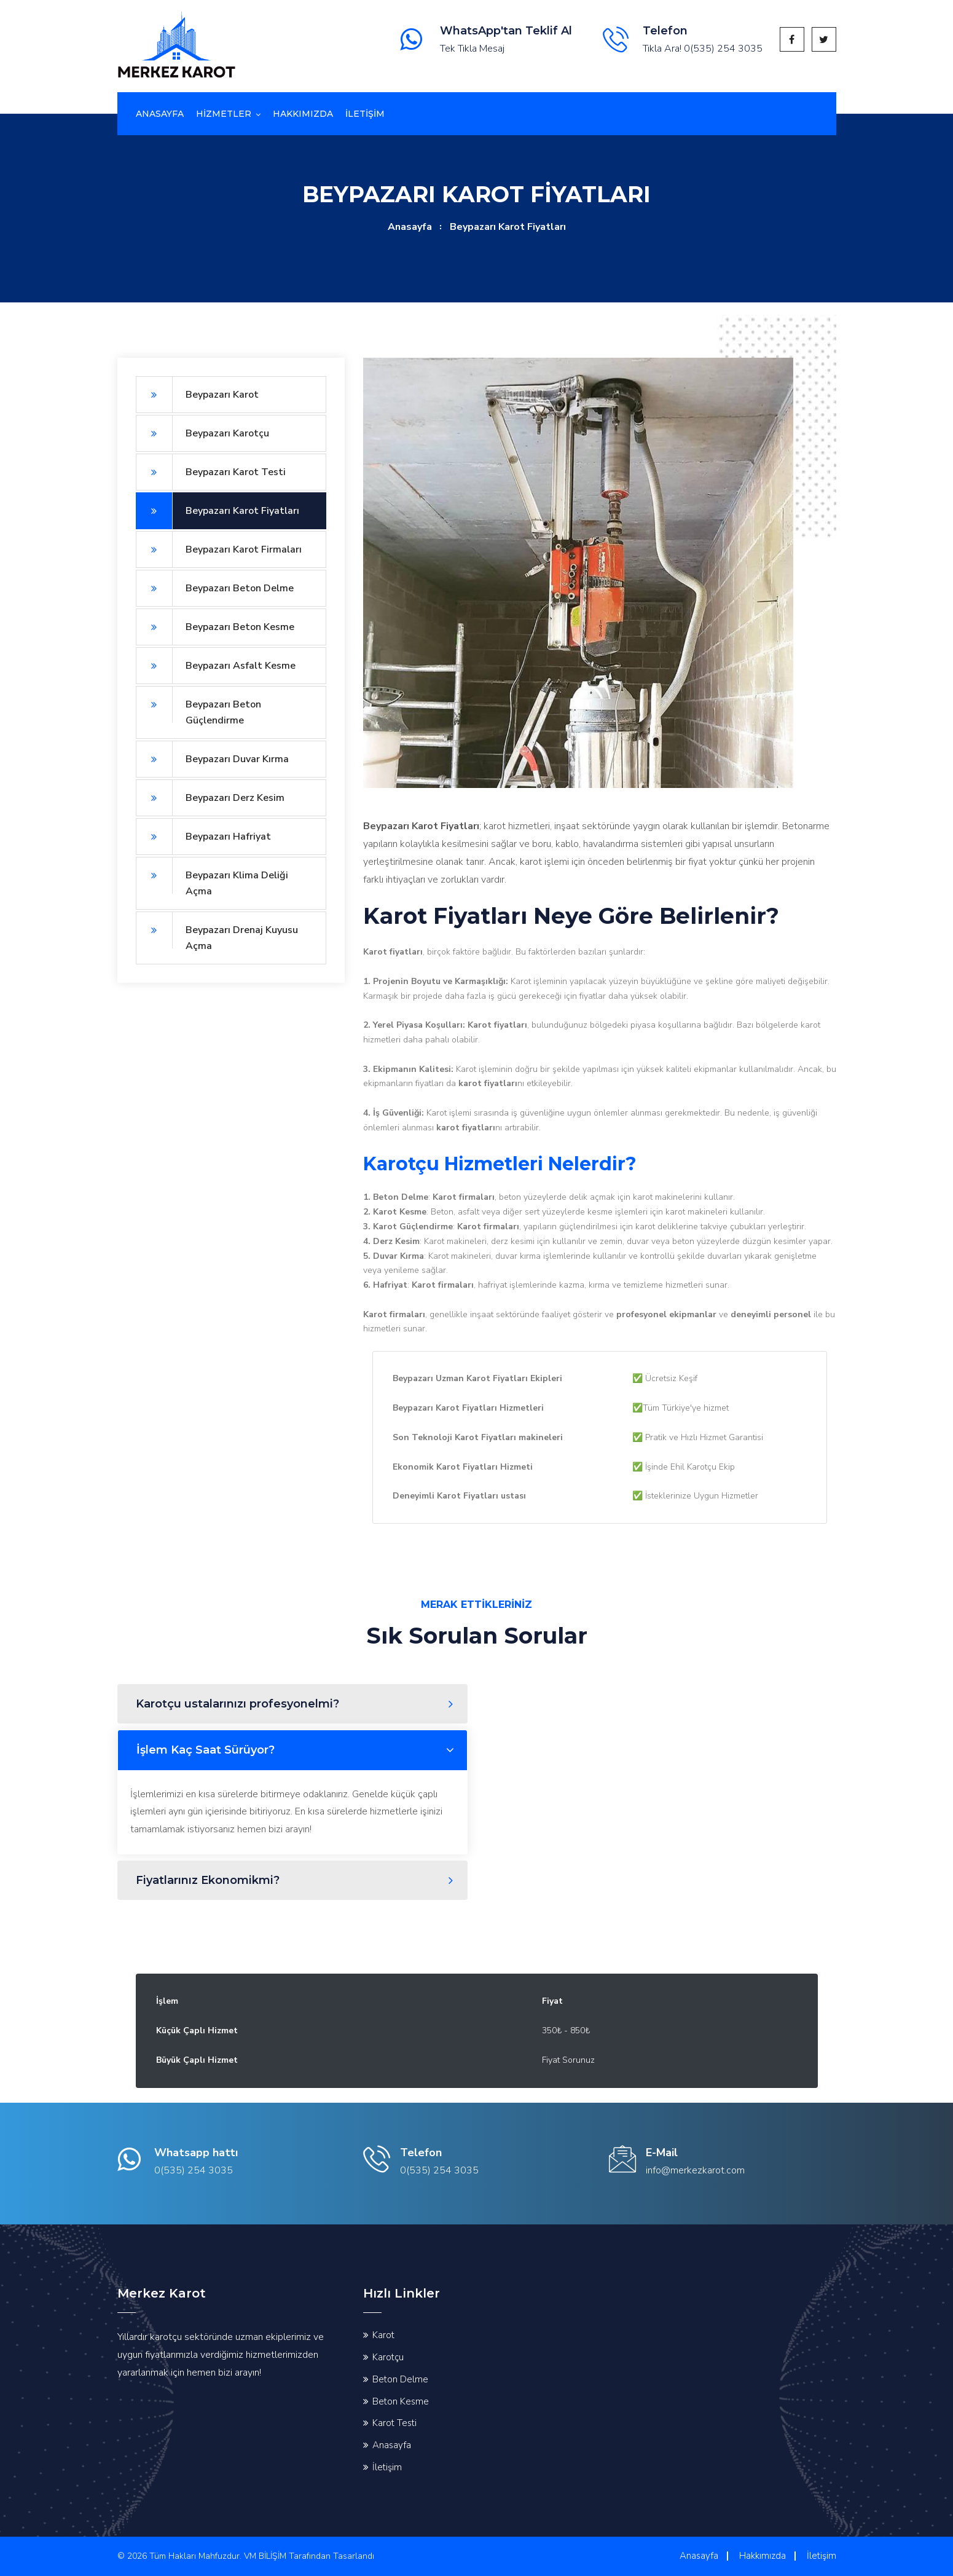 This screenshot has width=953, height=2576. Describe the element at coordinates (217, 932) in the screenshot. I see `Beypazarı Drenaj Kuyusu Açma` at that location.